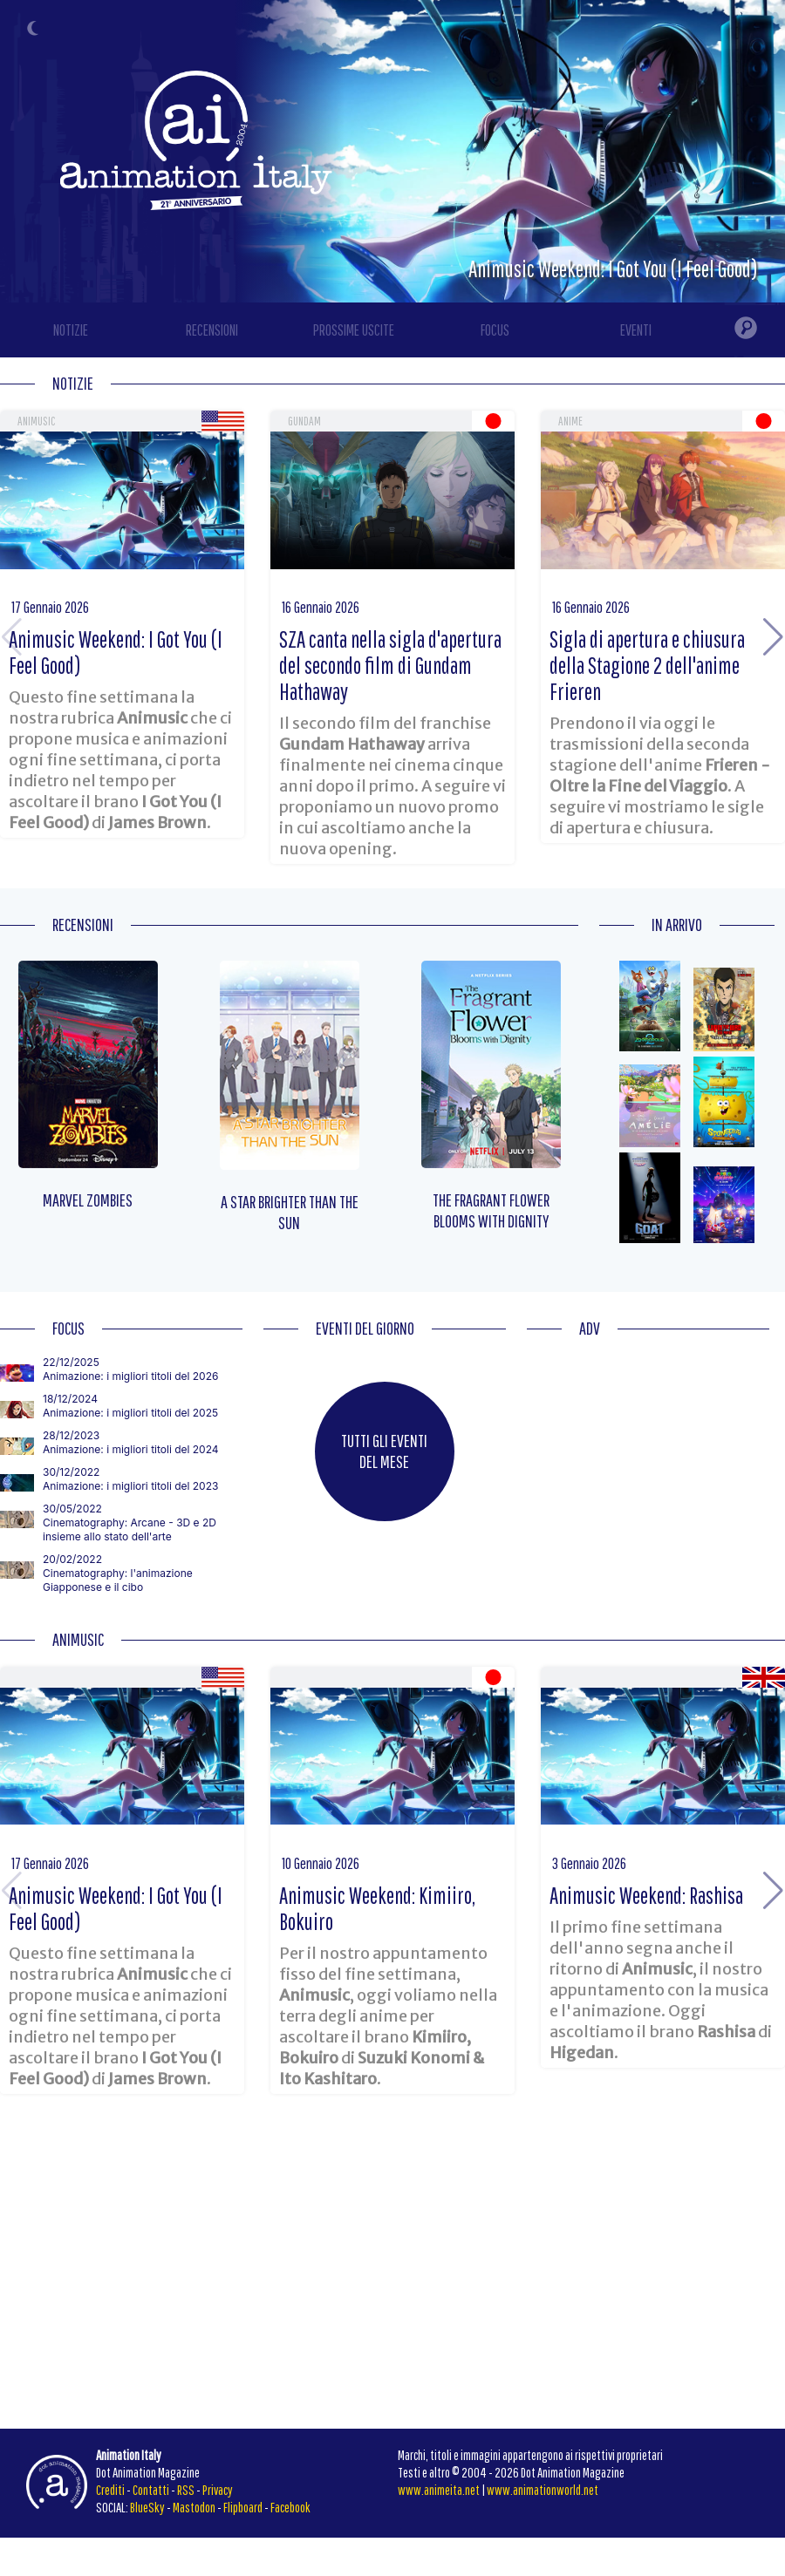 Image resolution: width=785 pixels, height=2576 pixels. I want to click on [Advertisement], so click(648, 1464).